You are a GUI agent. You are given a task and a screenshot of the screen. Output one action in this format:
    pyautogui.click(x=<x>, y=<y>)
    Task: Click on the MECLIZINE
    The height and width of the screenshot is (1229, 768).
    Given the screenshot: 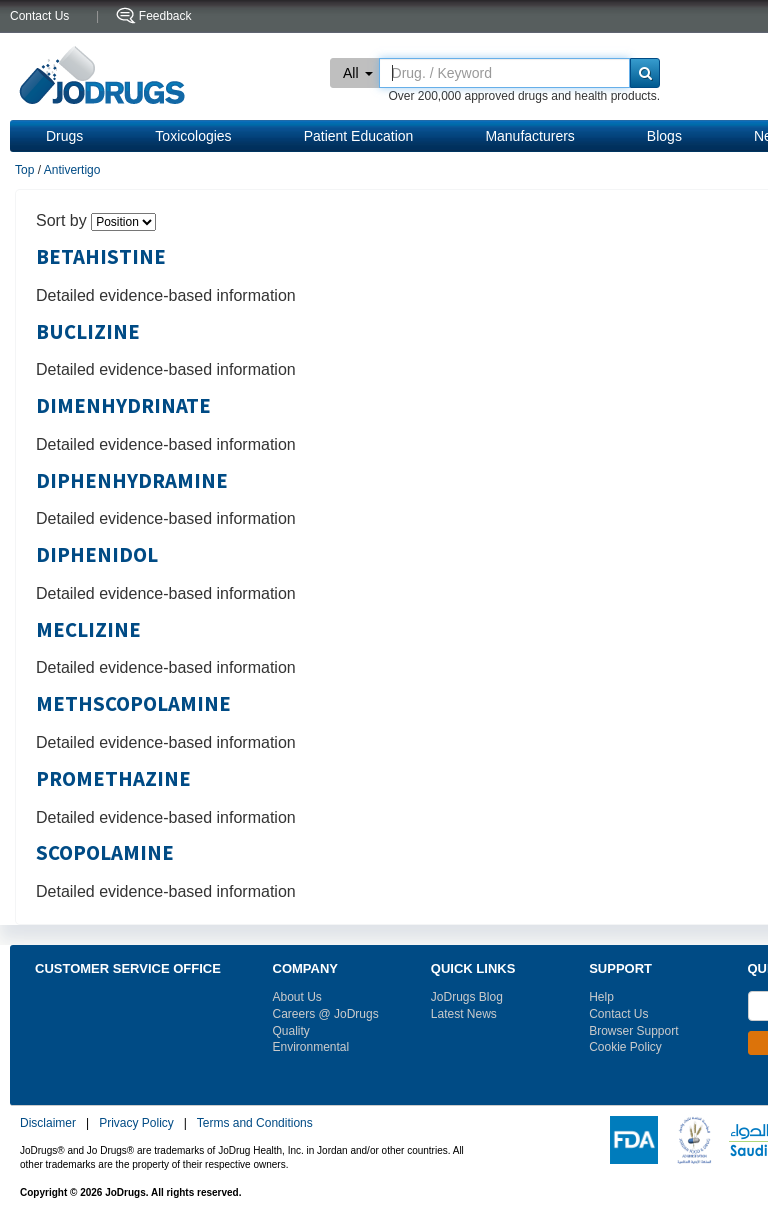 What is the action you would take?
    pyautogui.click(x=88, y=630)
    